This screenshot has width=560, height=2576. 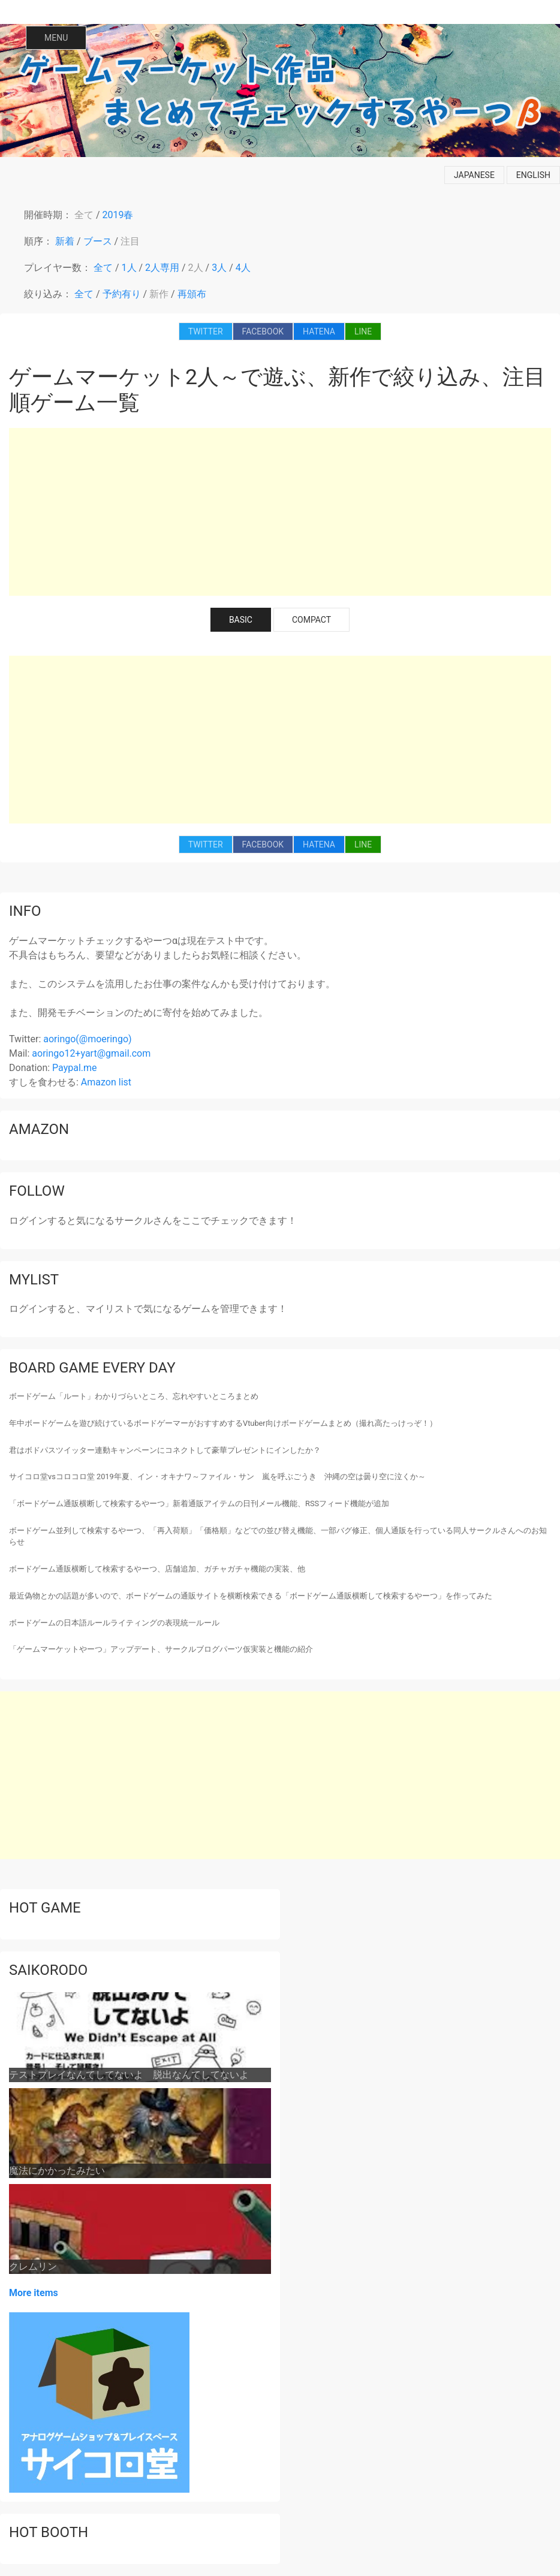 I want to click on aoringo(@moeringo), so click(x=87, y=1039).